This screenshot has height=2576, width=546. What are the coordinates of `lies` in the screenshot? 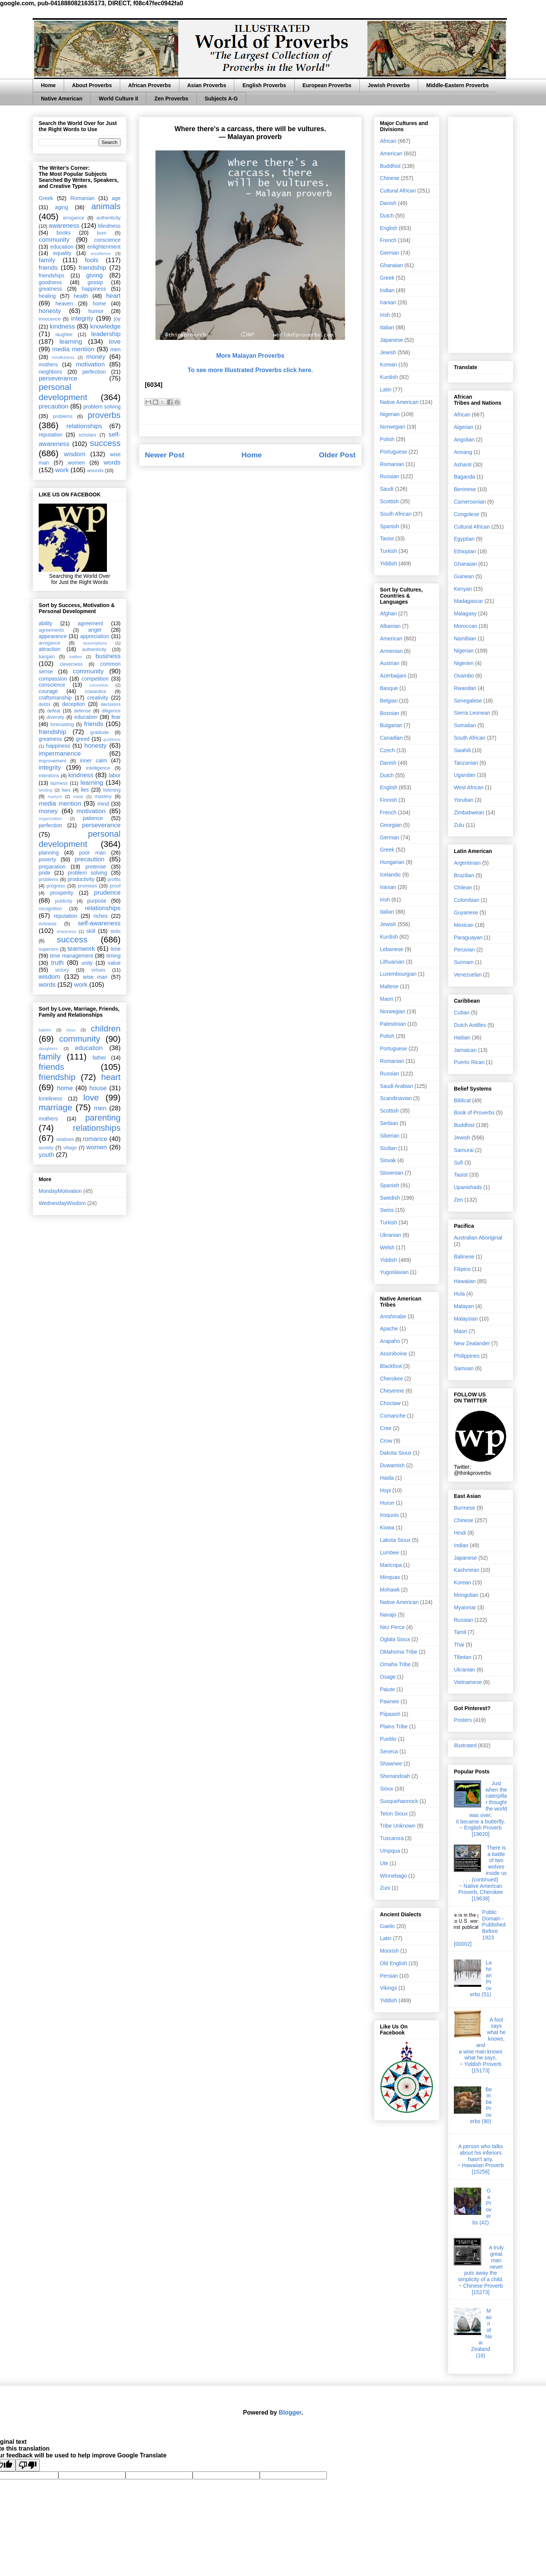 It's located at (85, 790).